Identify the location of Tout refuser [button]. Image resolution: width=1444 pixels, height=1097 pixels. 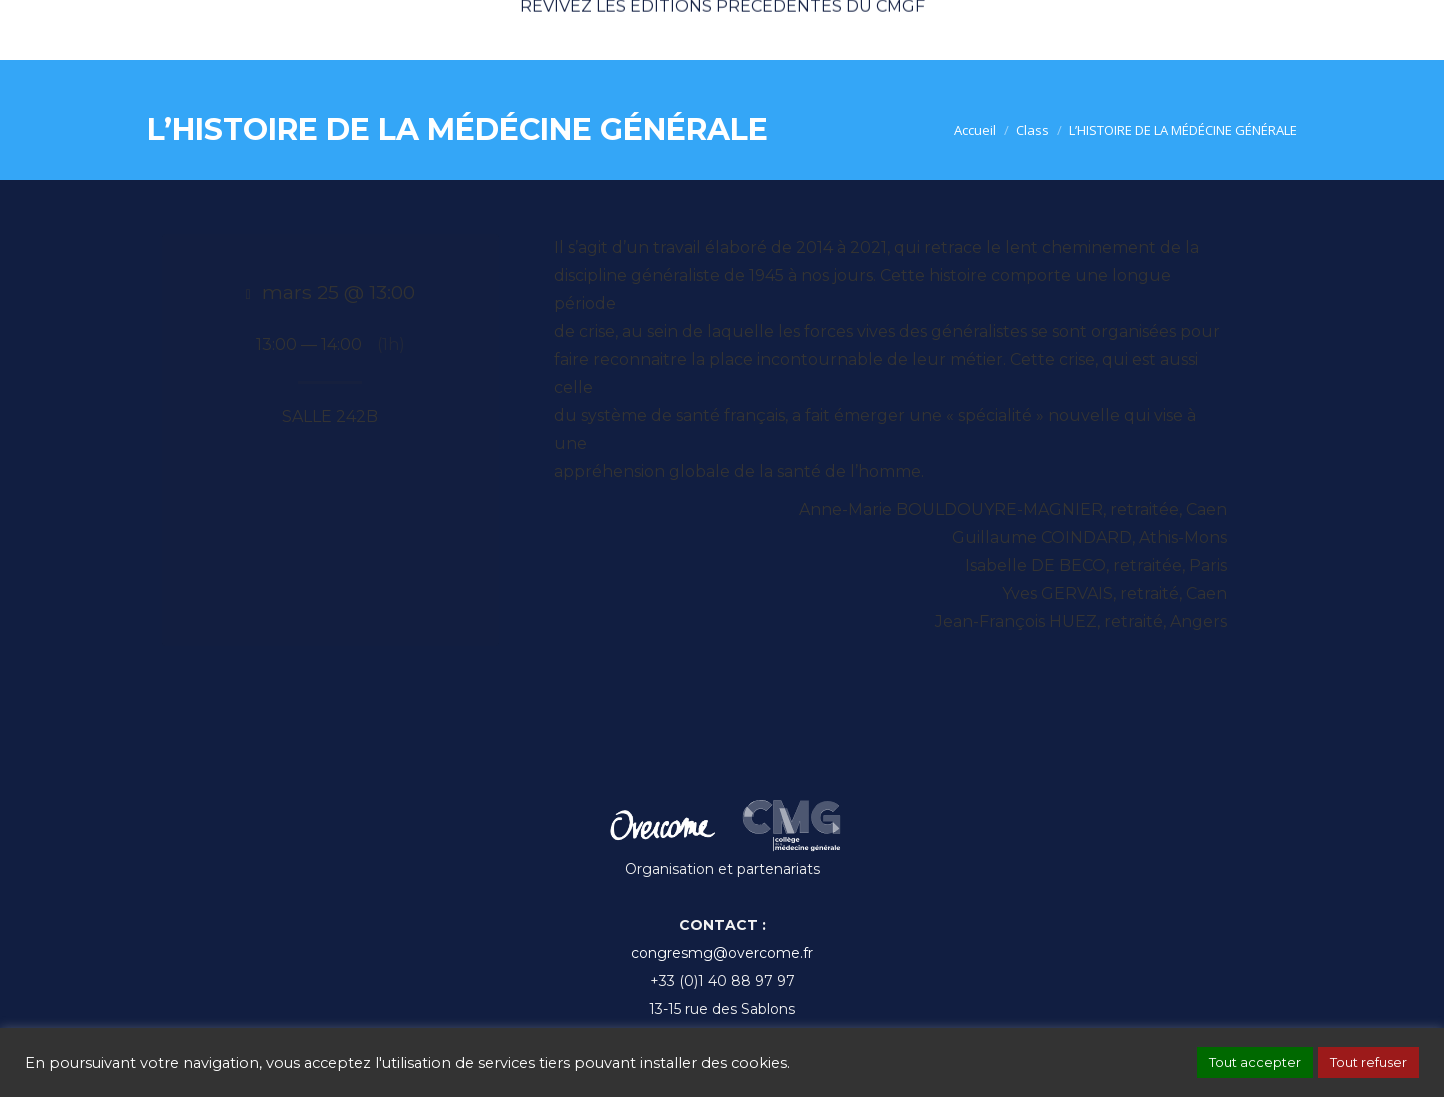
(1368, 1062).